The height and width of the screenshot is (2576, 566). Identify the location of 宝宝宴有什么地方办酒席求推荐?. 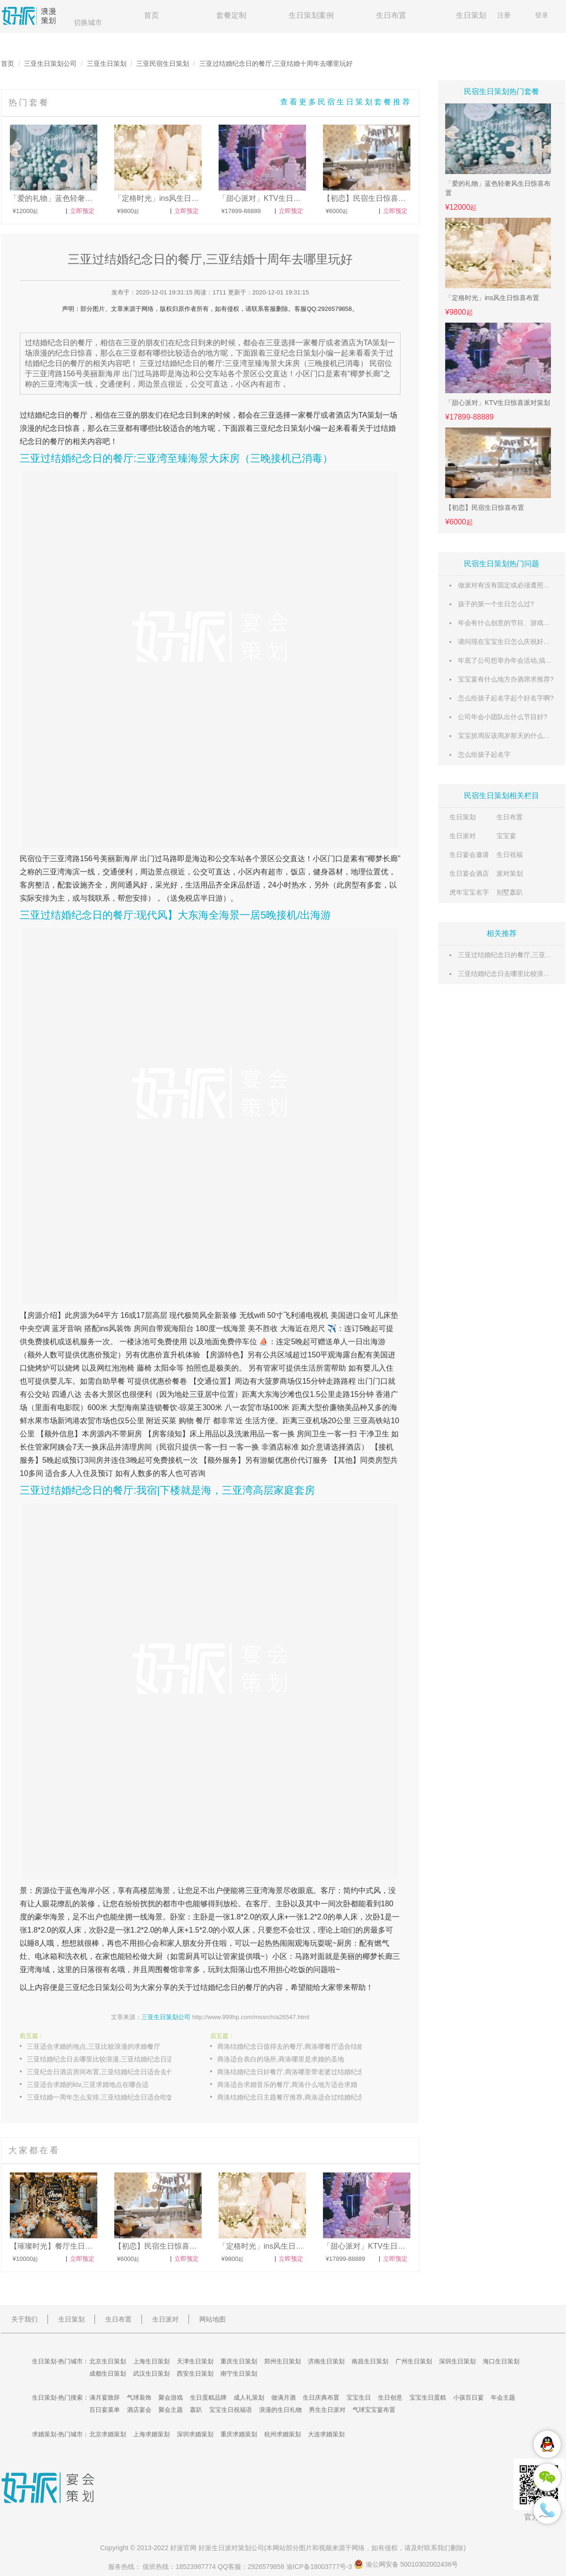
(506, 679).